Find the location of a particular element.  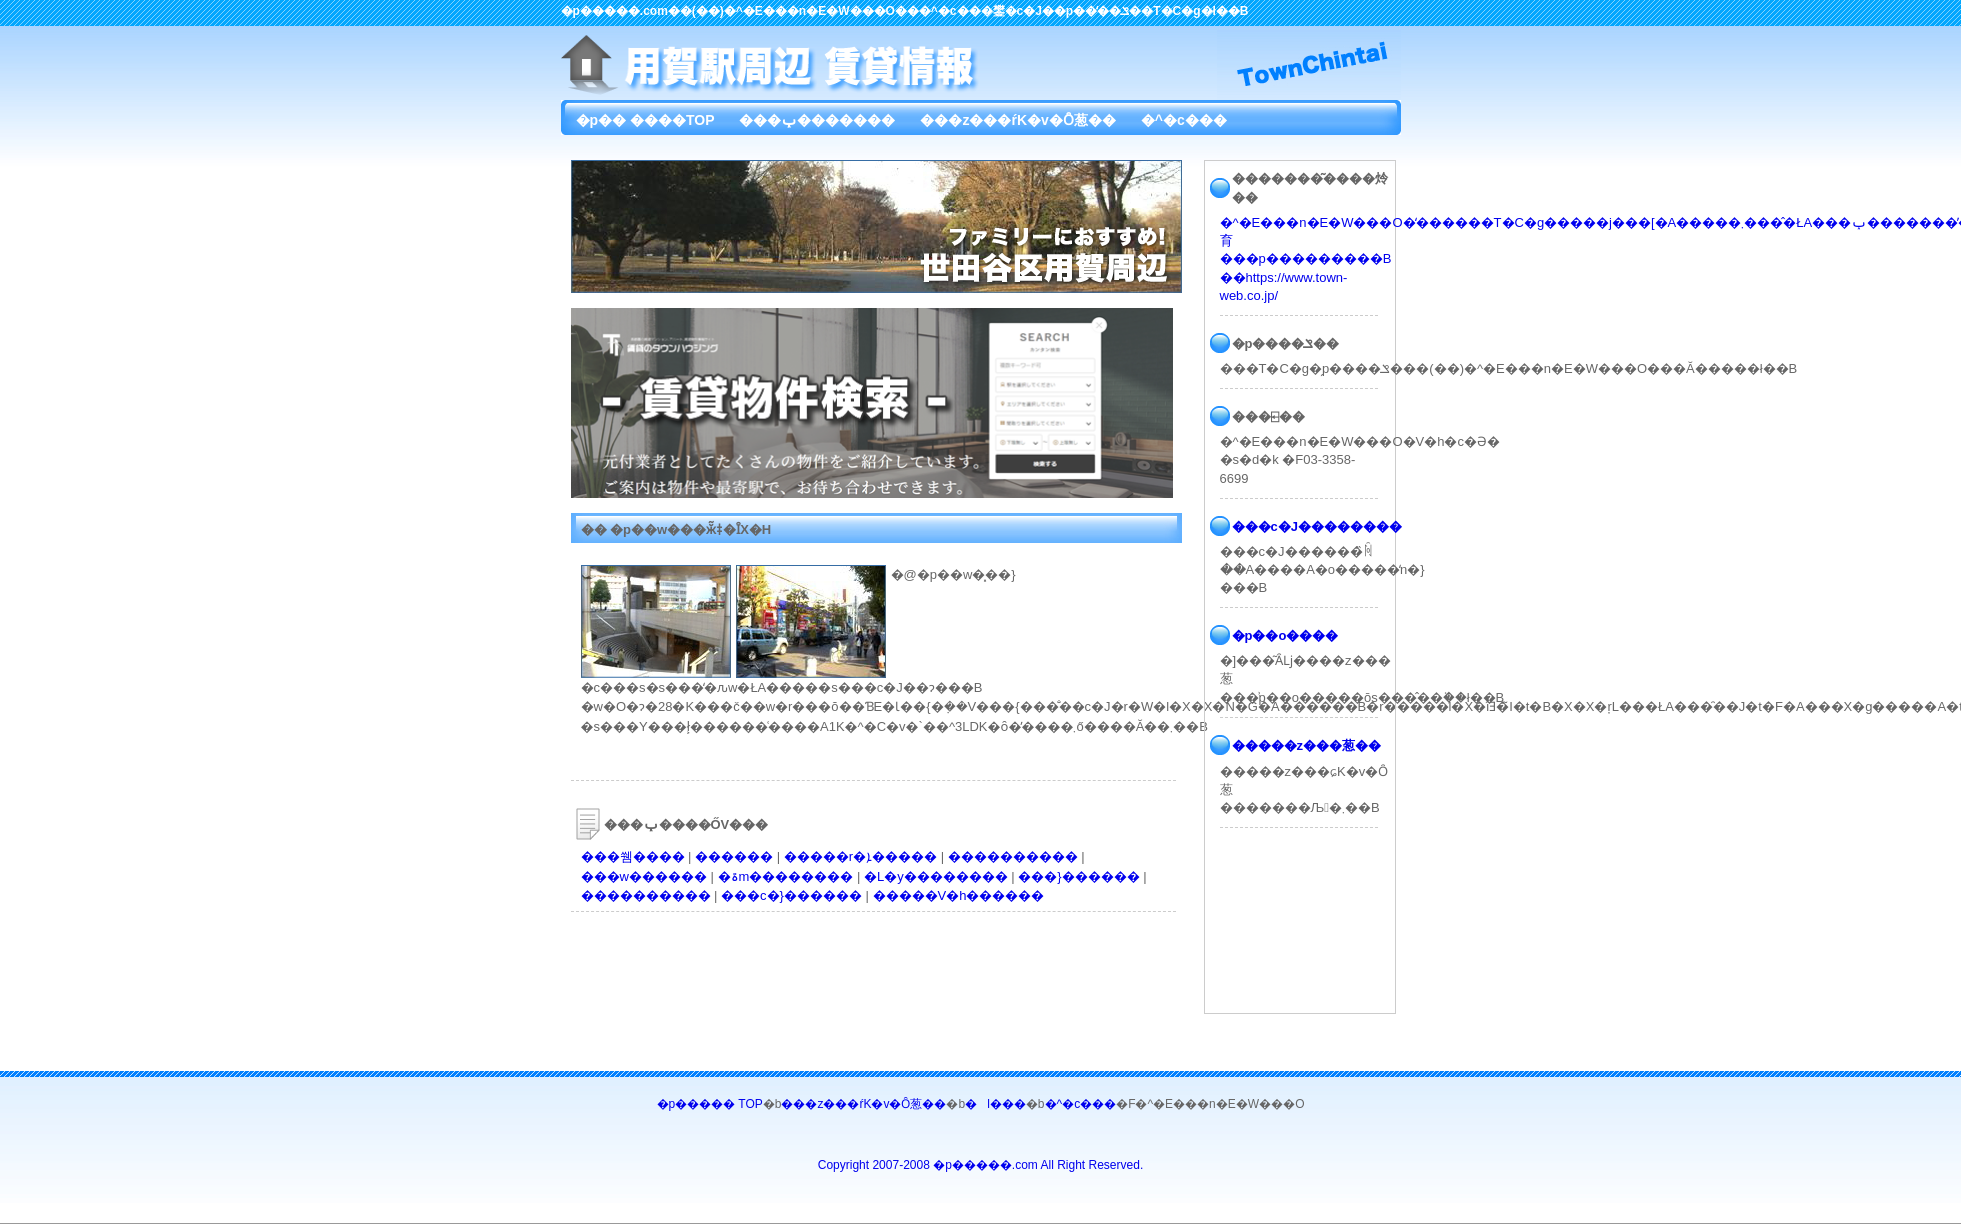

�����r�ܐ����� is located at coordinates (860, 856).